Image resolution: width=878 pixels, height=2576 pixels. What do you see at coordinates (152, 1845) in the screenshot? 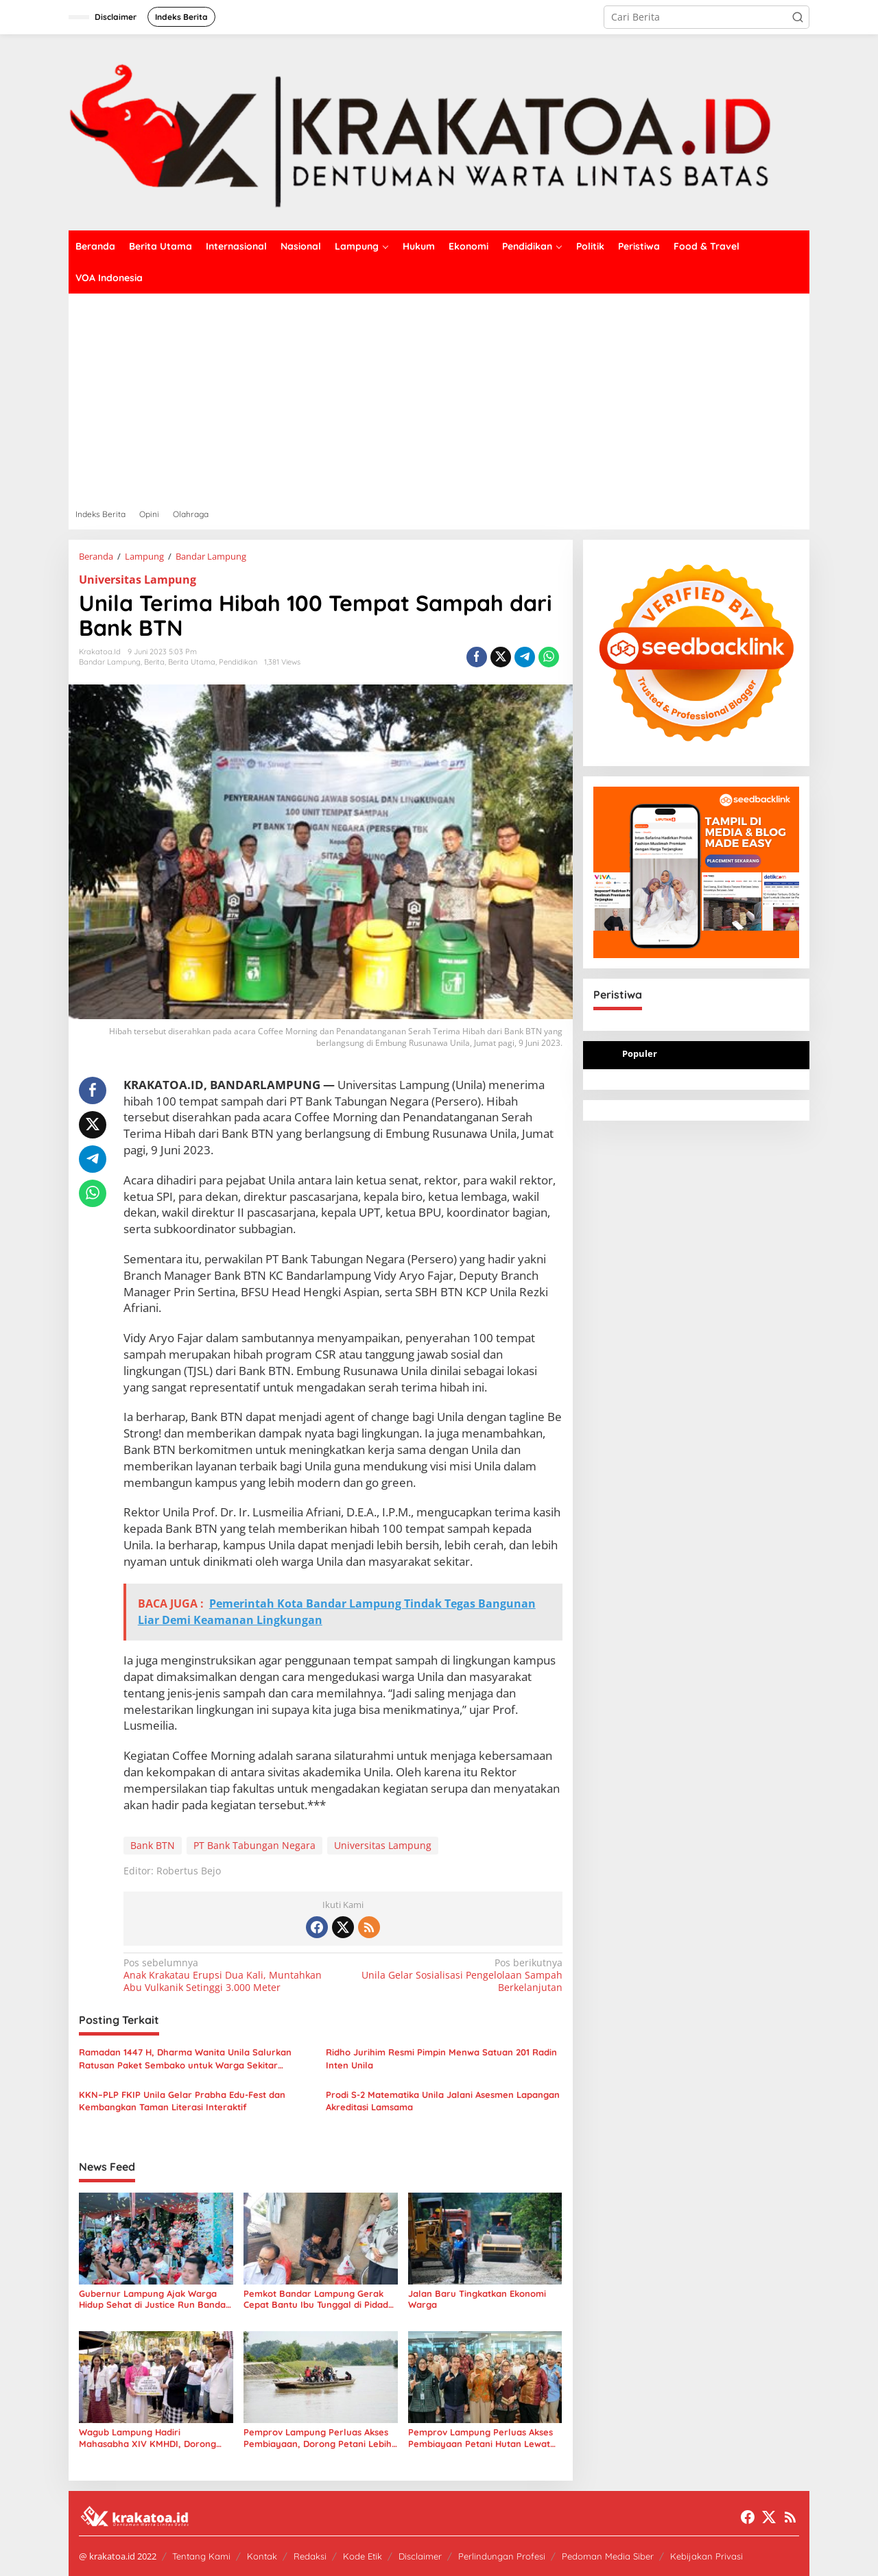
I see `Bank BTN` at bounding box center [152, 1845].